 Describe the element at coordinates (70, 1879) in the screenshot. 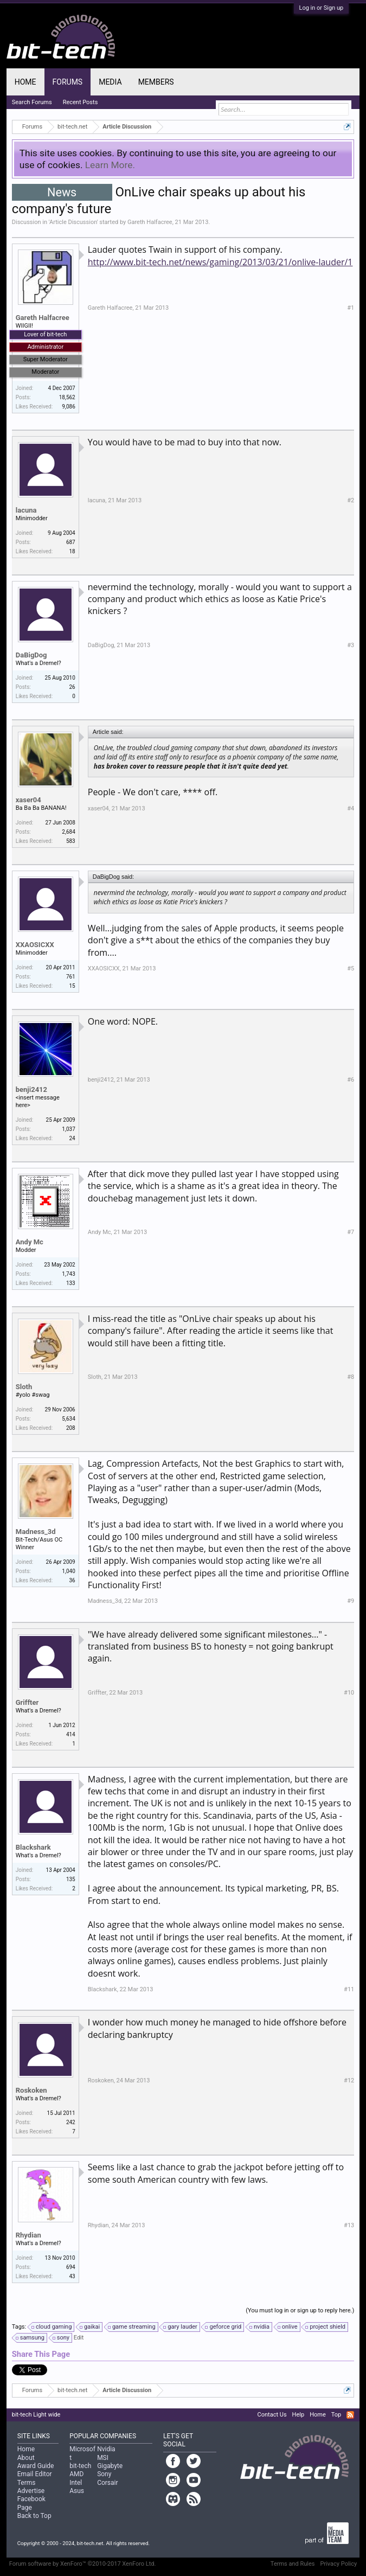

I see `135` at that location.